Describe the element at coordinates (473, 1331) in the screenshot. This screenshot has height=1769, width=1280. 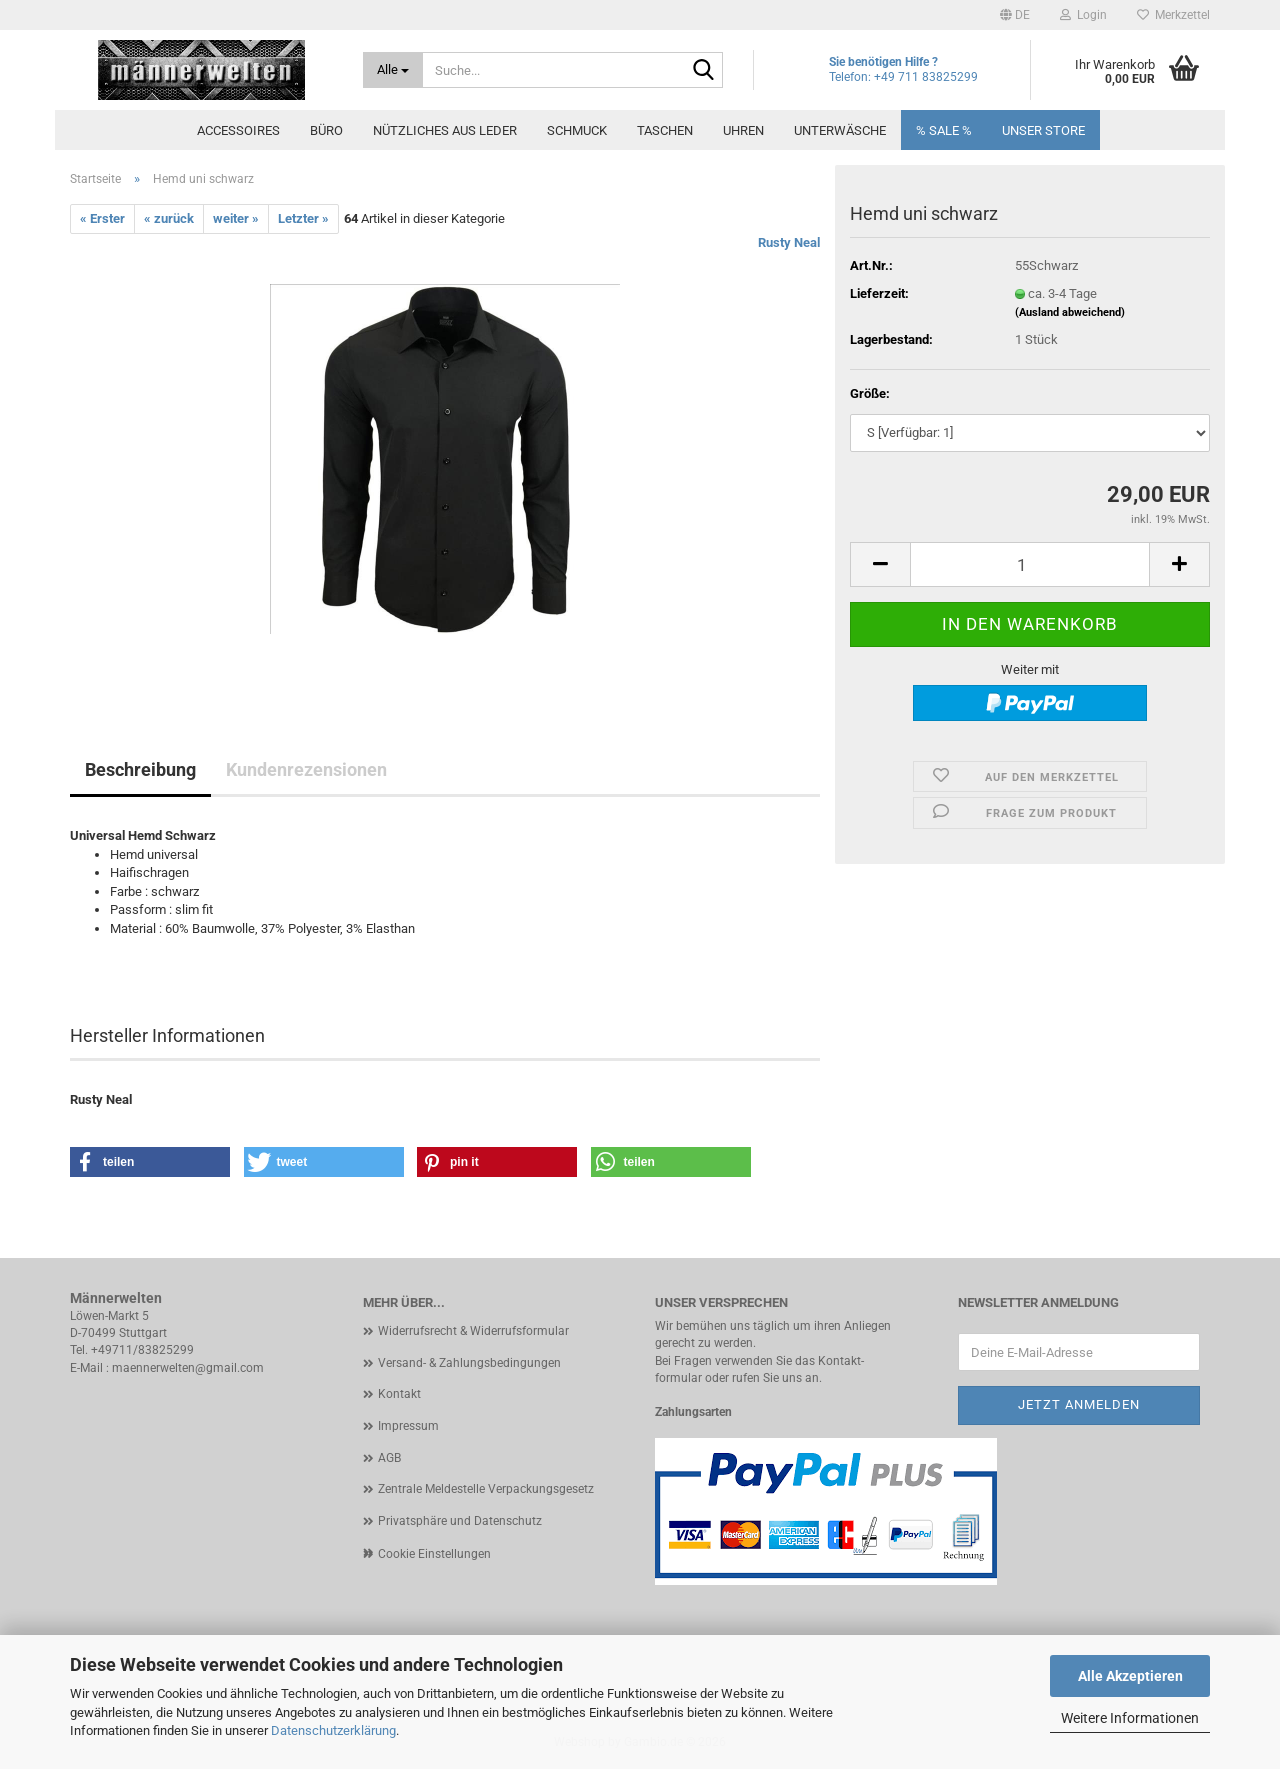
I see `Widerrufsrecht & Widerrufsformular` at that location.